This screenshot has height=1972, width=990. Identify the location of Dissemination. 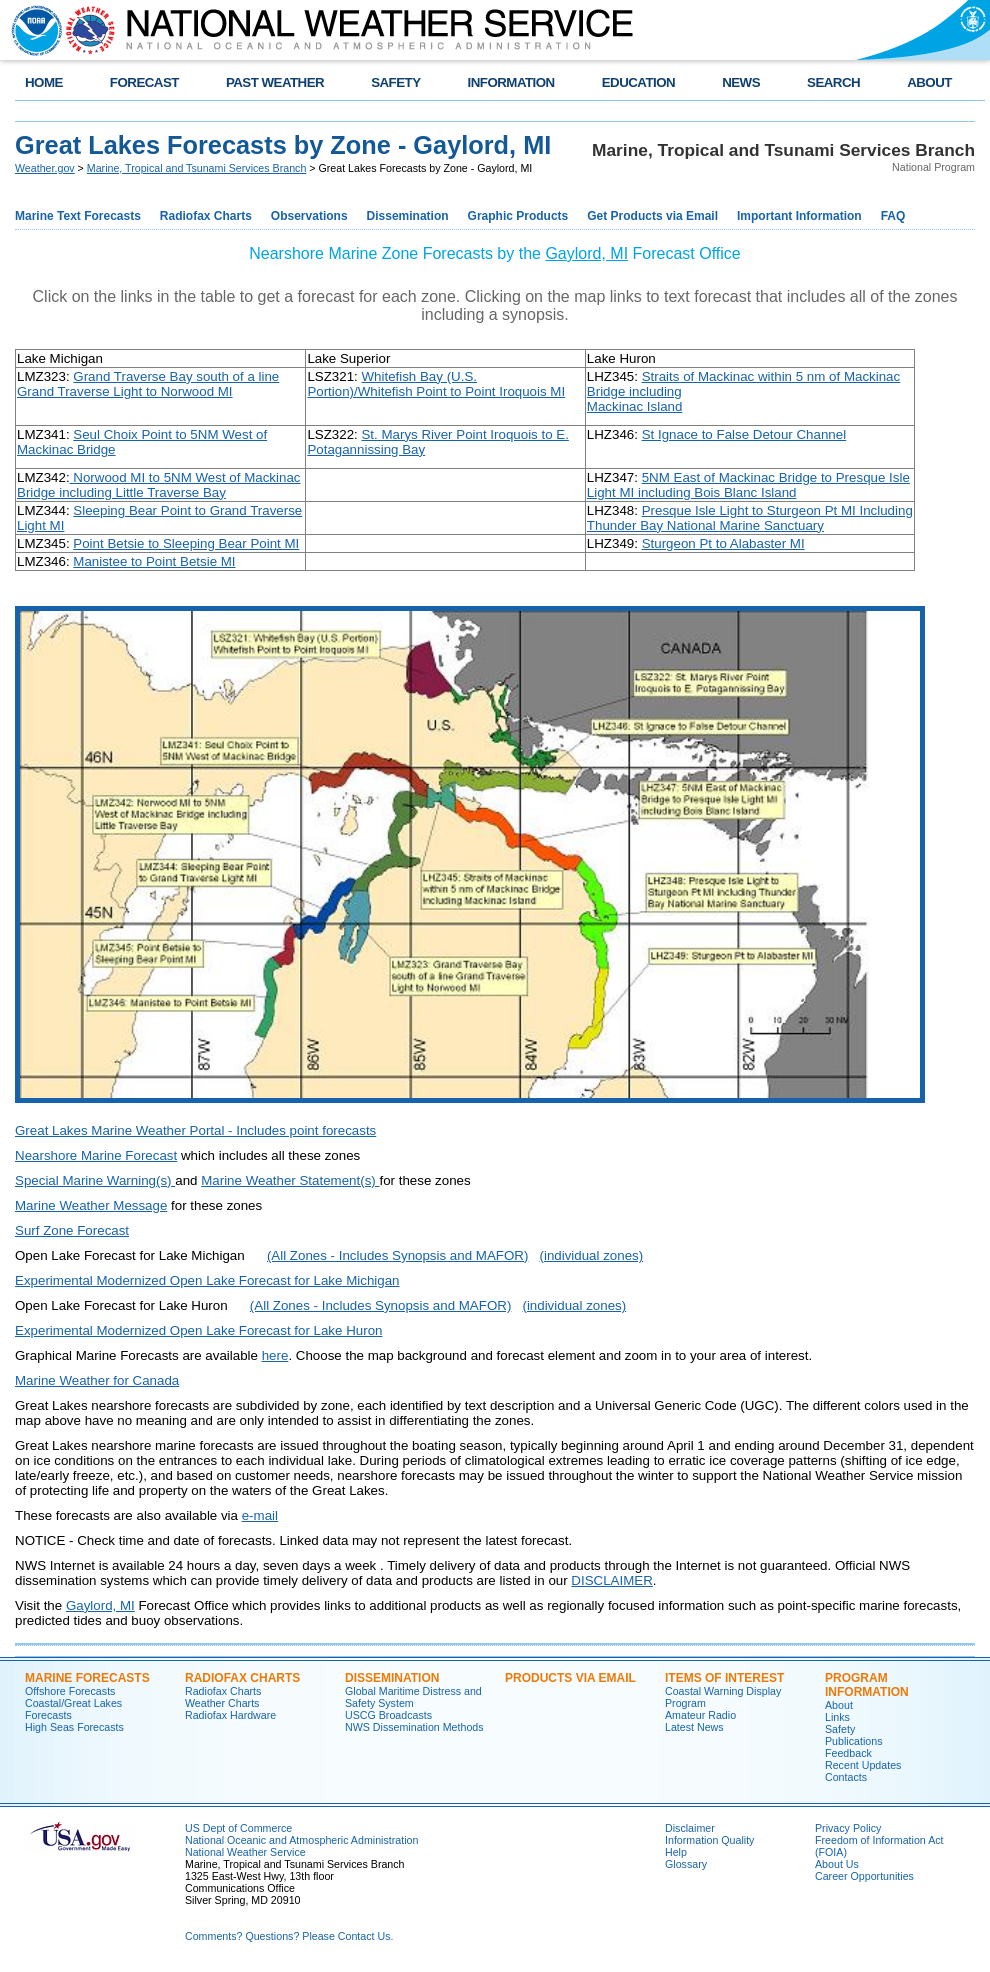
(408, 216).